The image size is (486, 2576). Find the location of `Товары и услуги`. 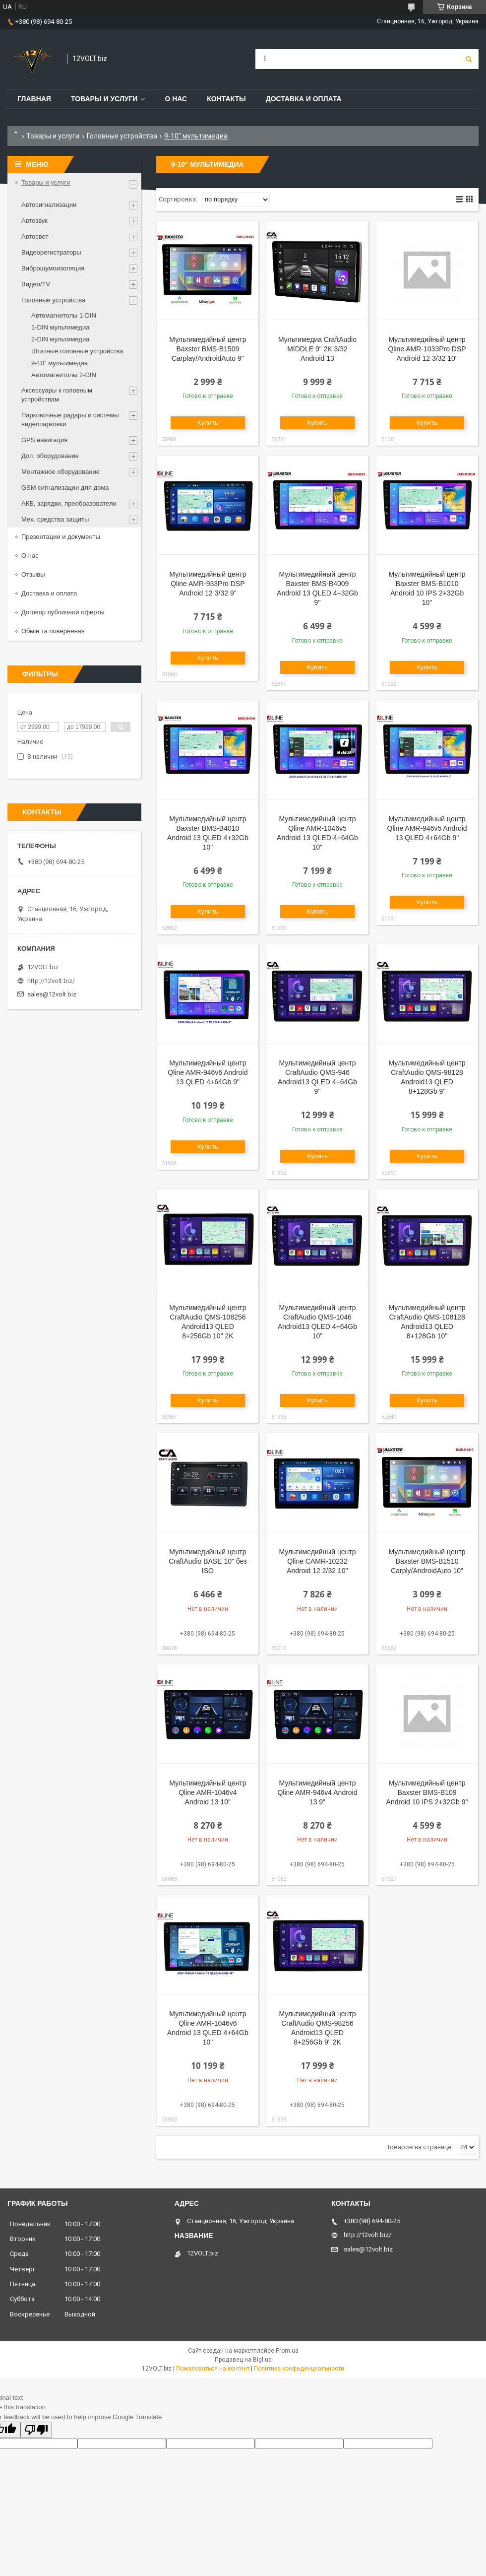

Товары и услуги is located at coordinates (104, 99).